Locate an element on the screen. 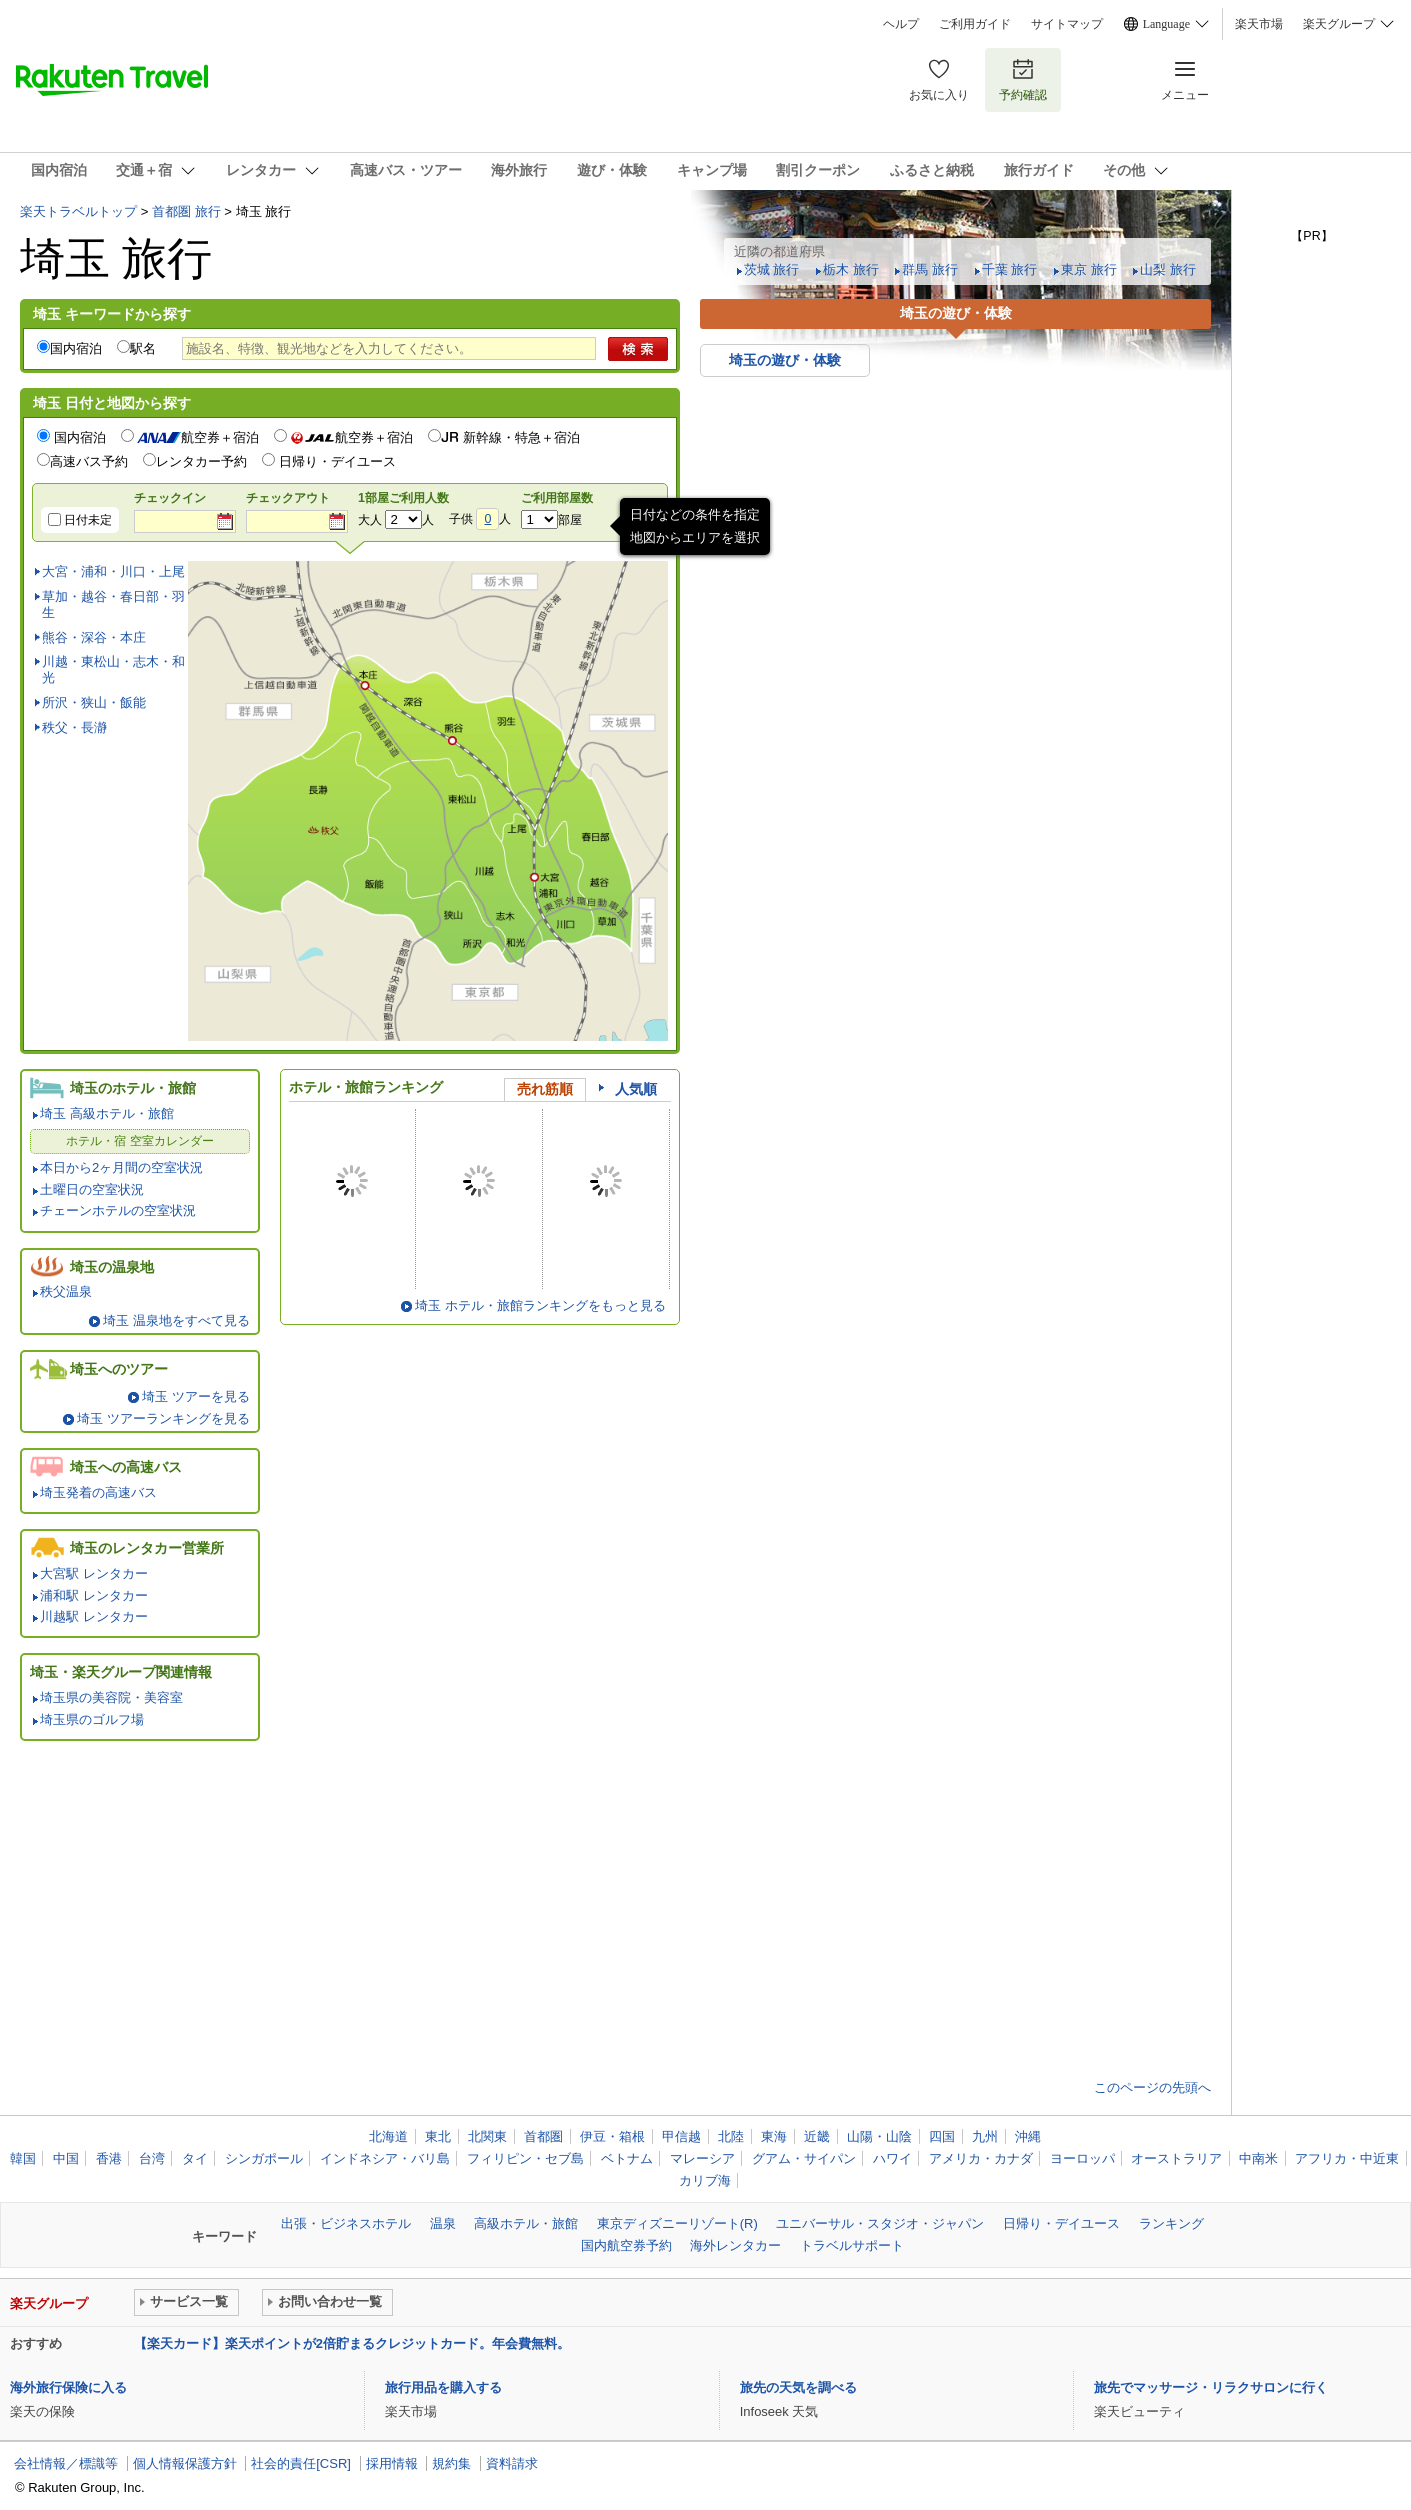  草加・越谷・春日部・羽生 is located at coordinates (113, 604).